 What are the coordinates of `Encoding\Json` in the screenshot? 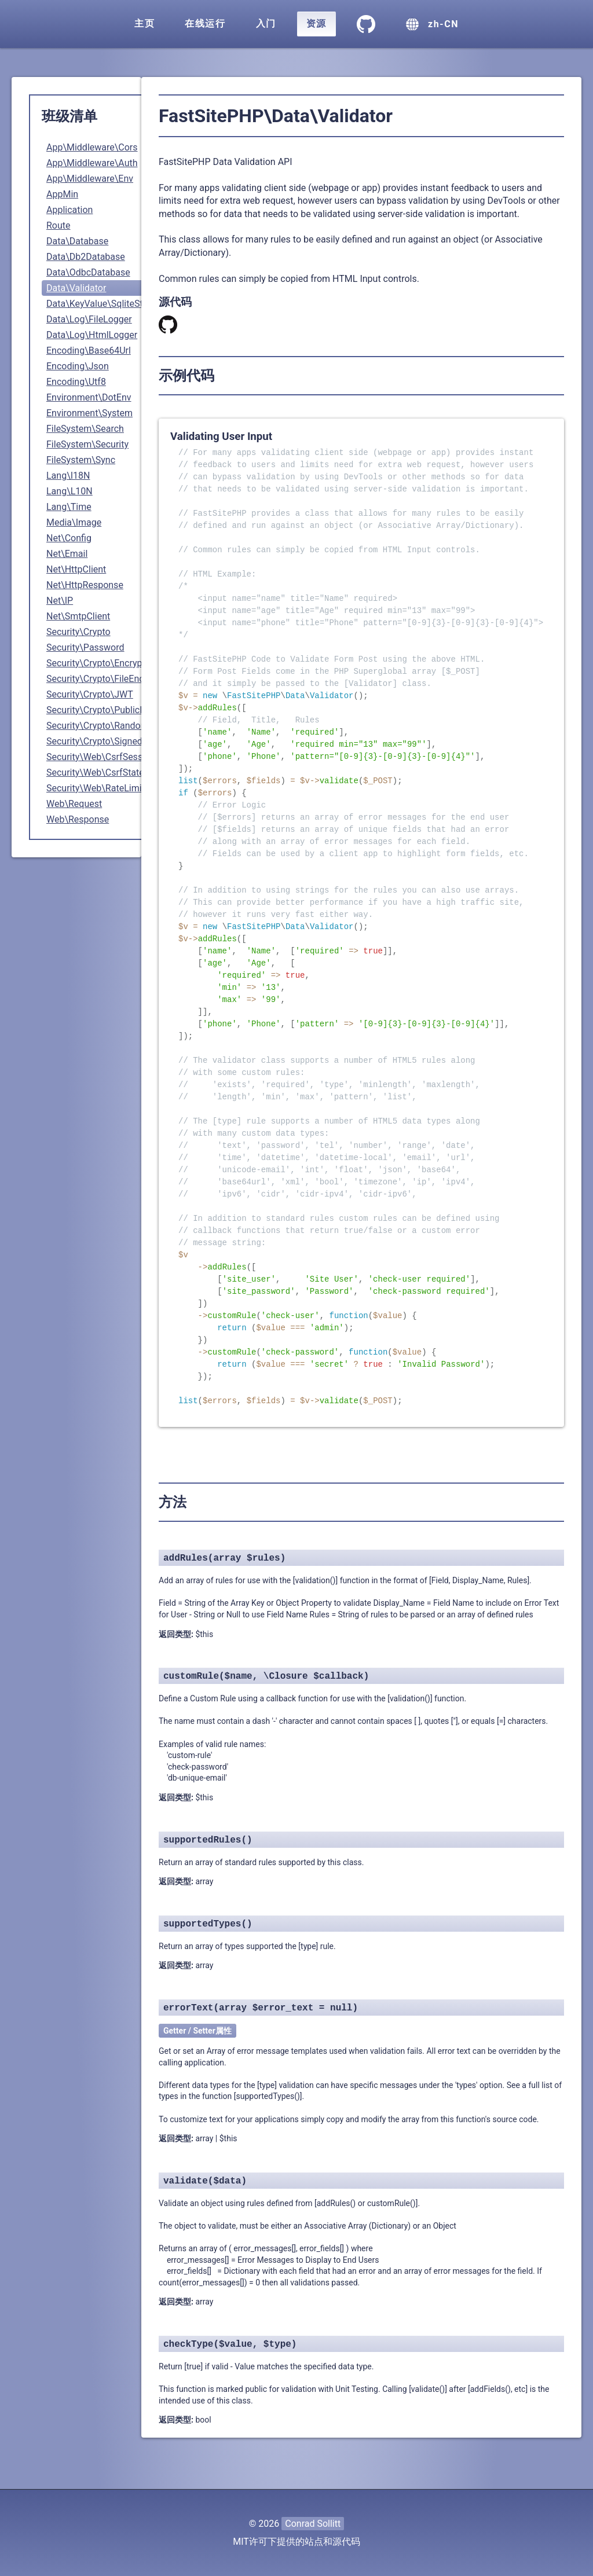 It's located at (77, 366).